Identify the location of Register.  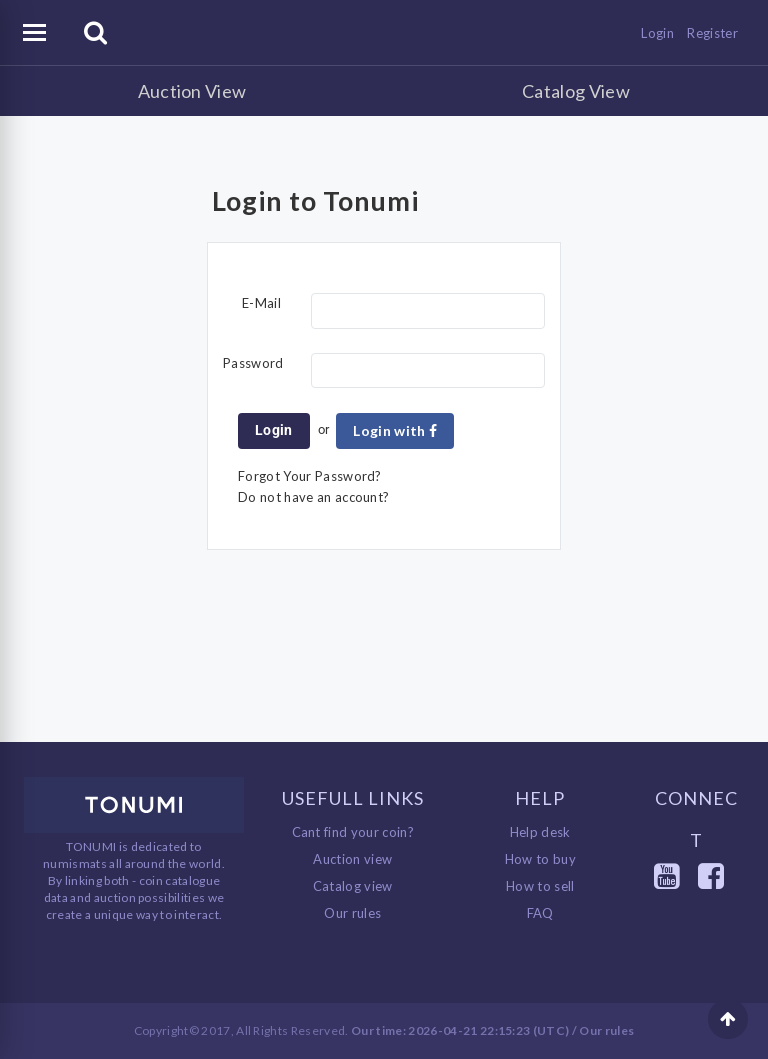
(712, 33).